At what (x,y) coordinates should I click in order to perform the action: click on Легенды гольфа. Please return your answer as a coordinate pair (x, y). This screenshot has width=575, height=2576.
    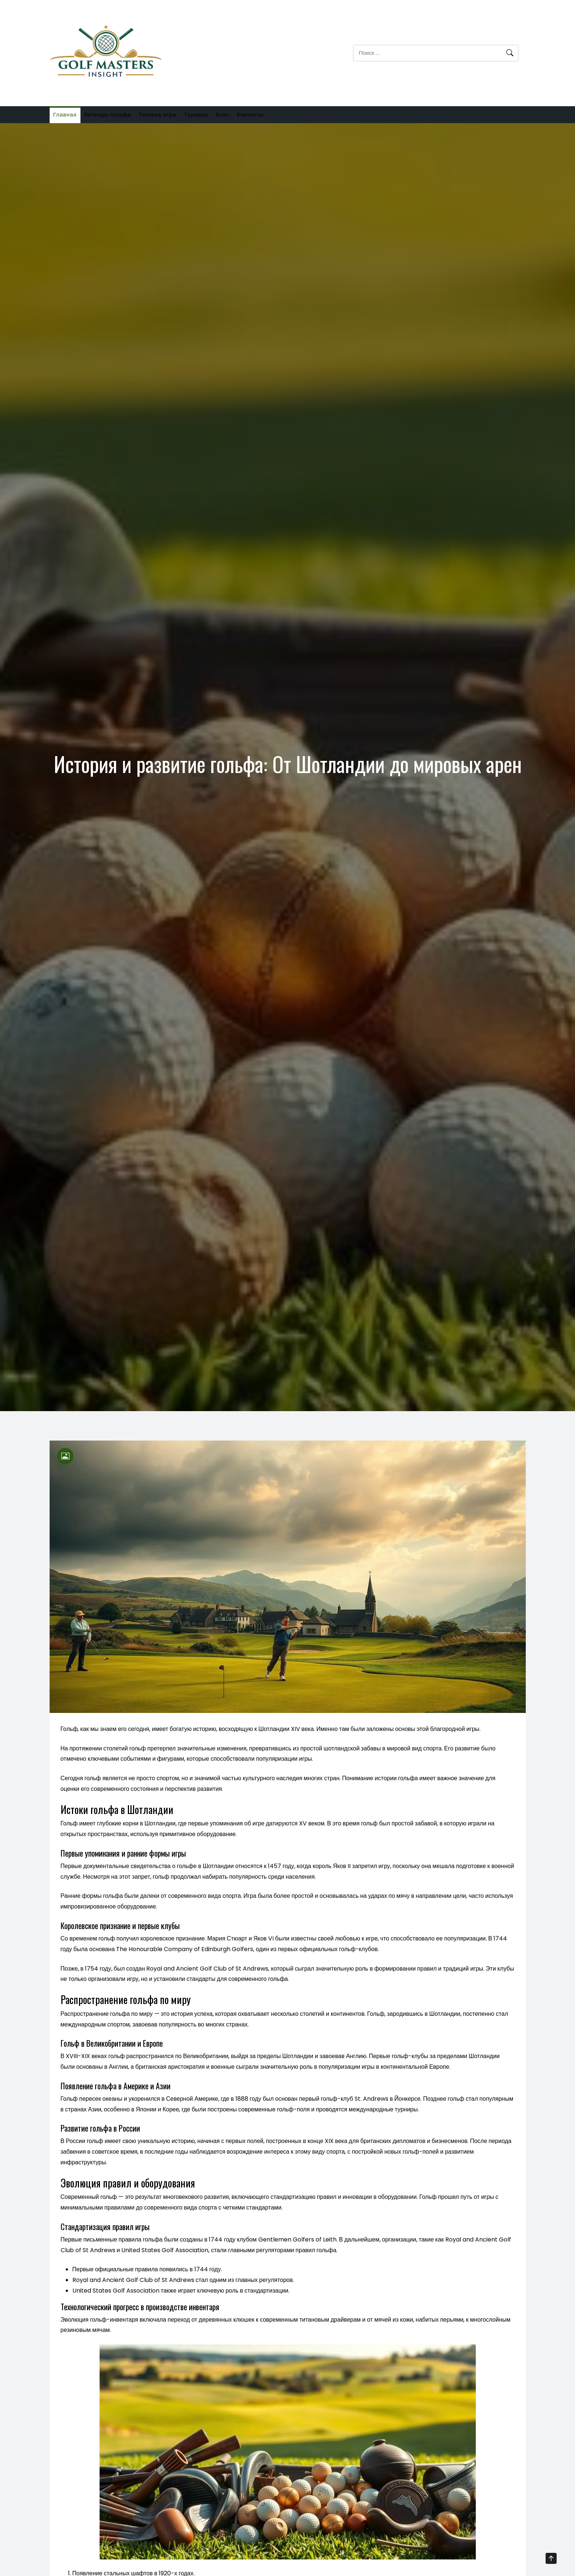
    Looking at the image, I should click on (119, 117).